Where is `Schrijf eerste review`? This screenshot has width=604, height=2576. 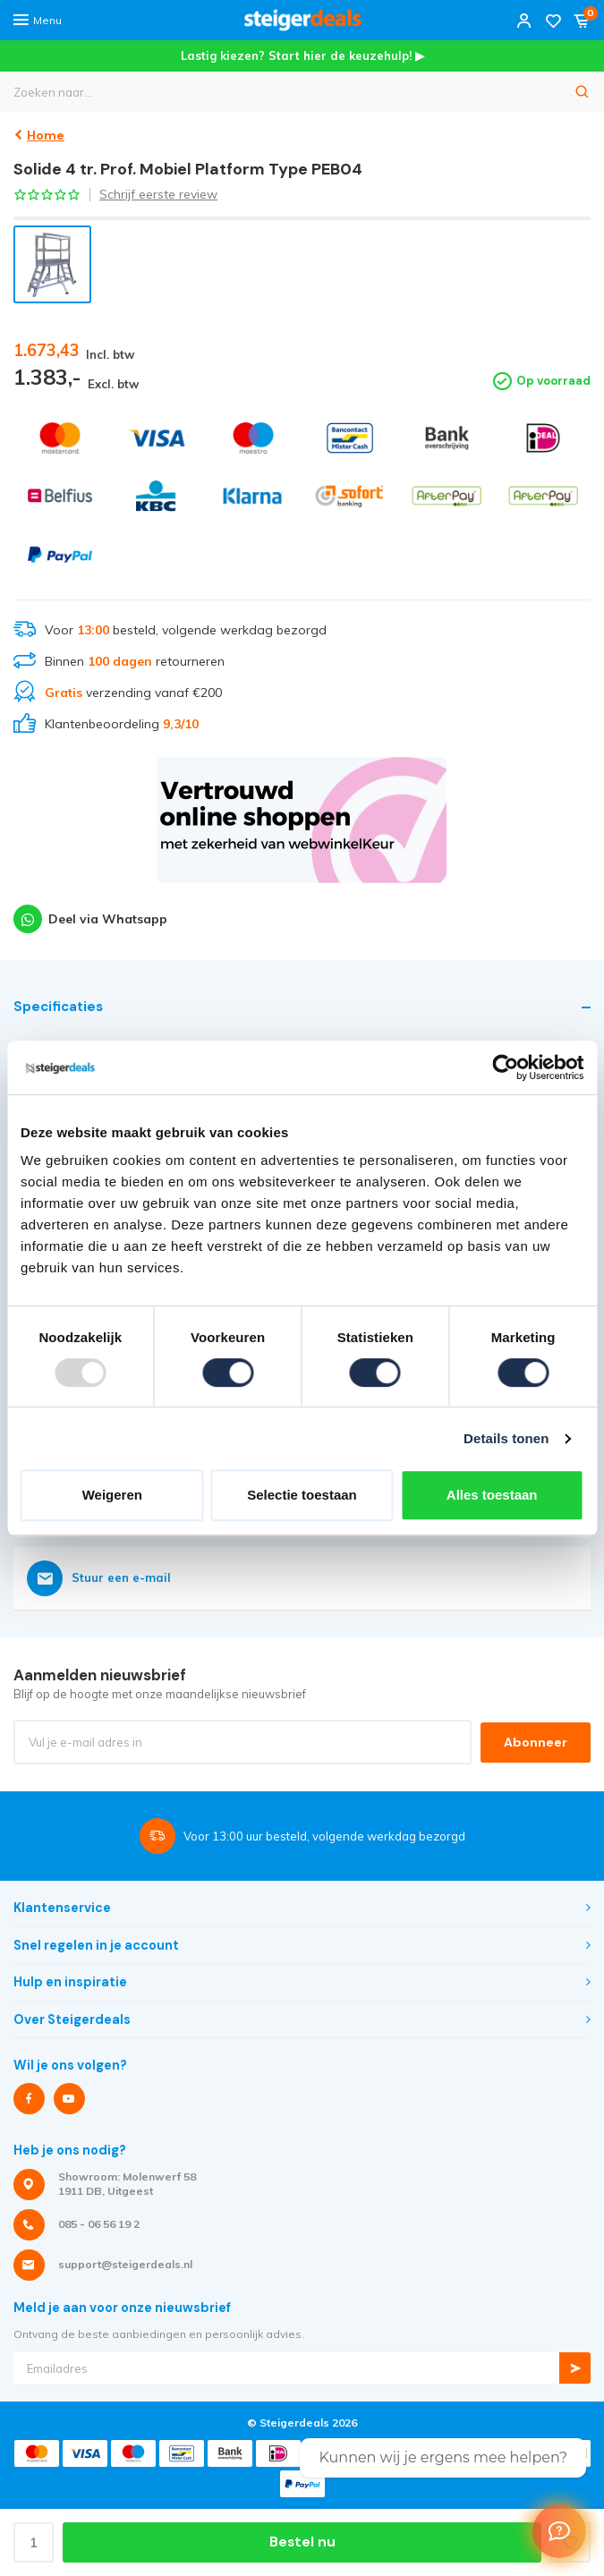 Schrijf eerste review is located at coordinates (158, 194).